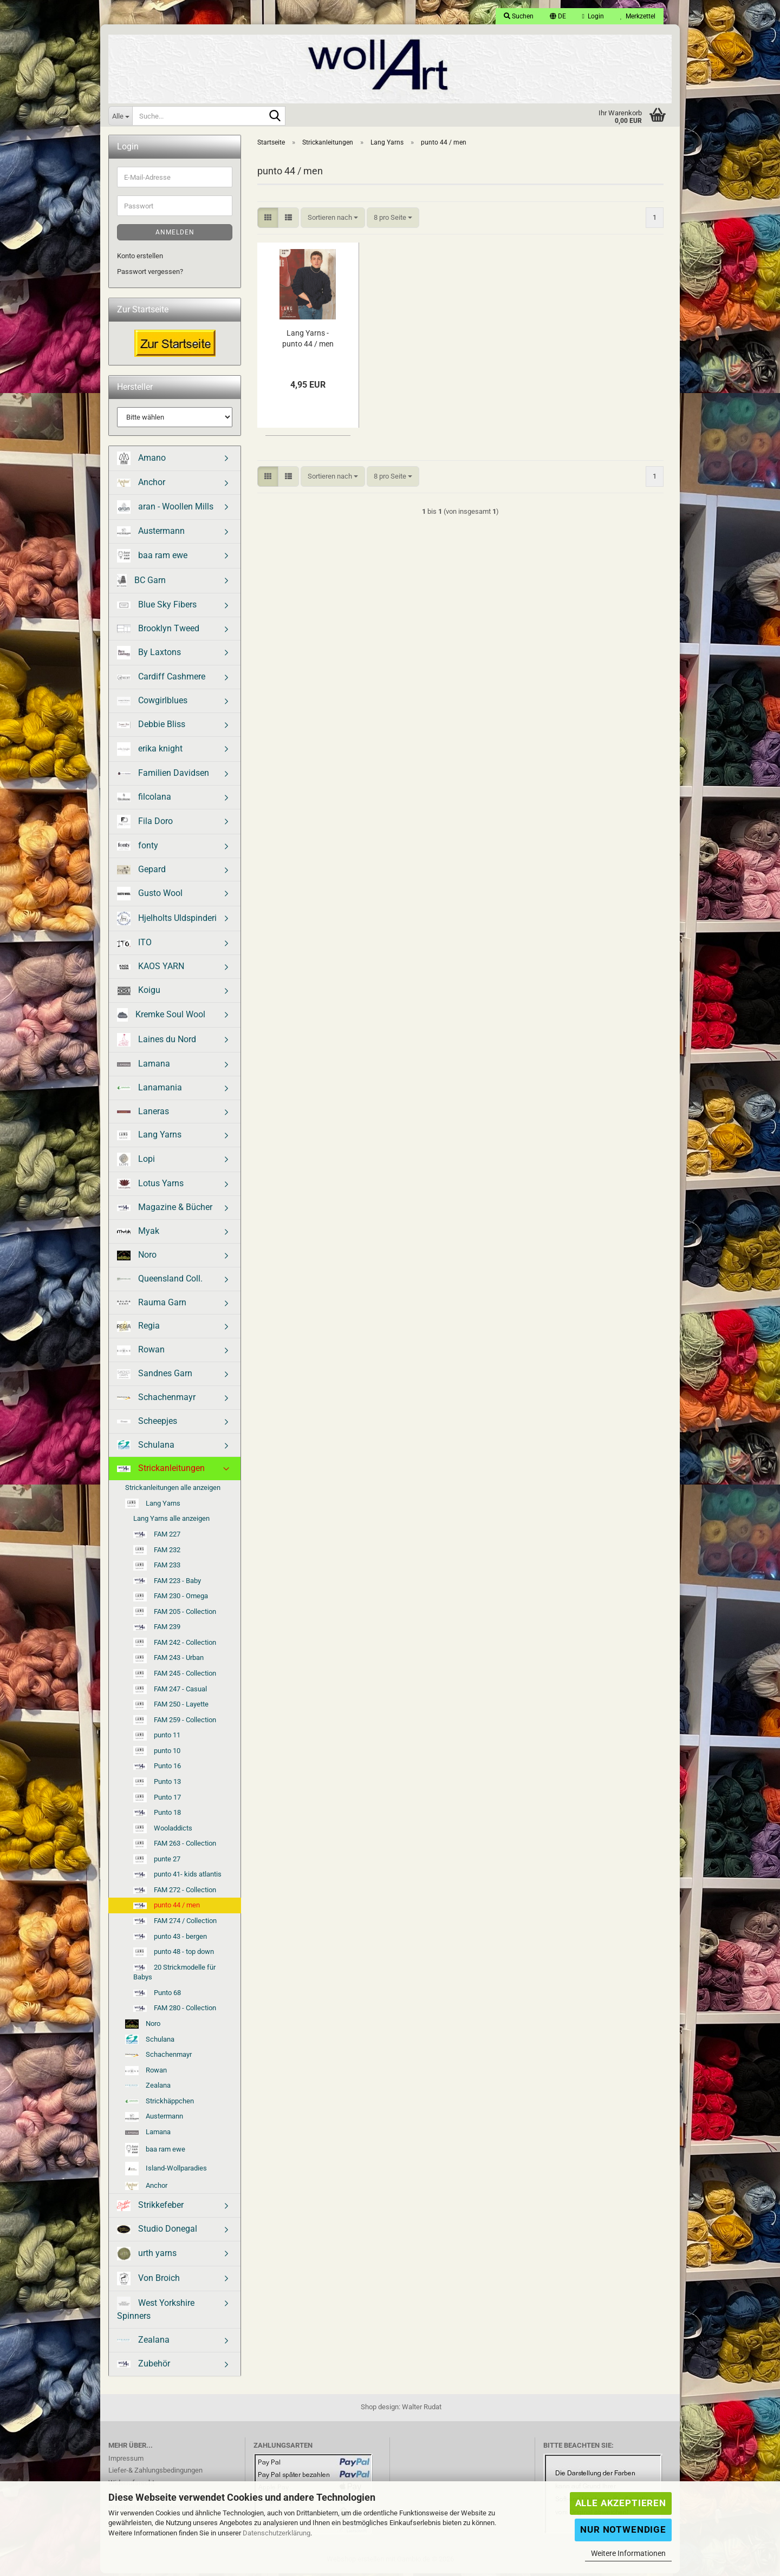 The height and width of the screenshot is (2576, 780). I want to click on FAM 245 - Collection, so click(174, 1677).